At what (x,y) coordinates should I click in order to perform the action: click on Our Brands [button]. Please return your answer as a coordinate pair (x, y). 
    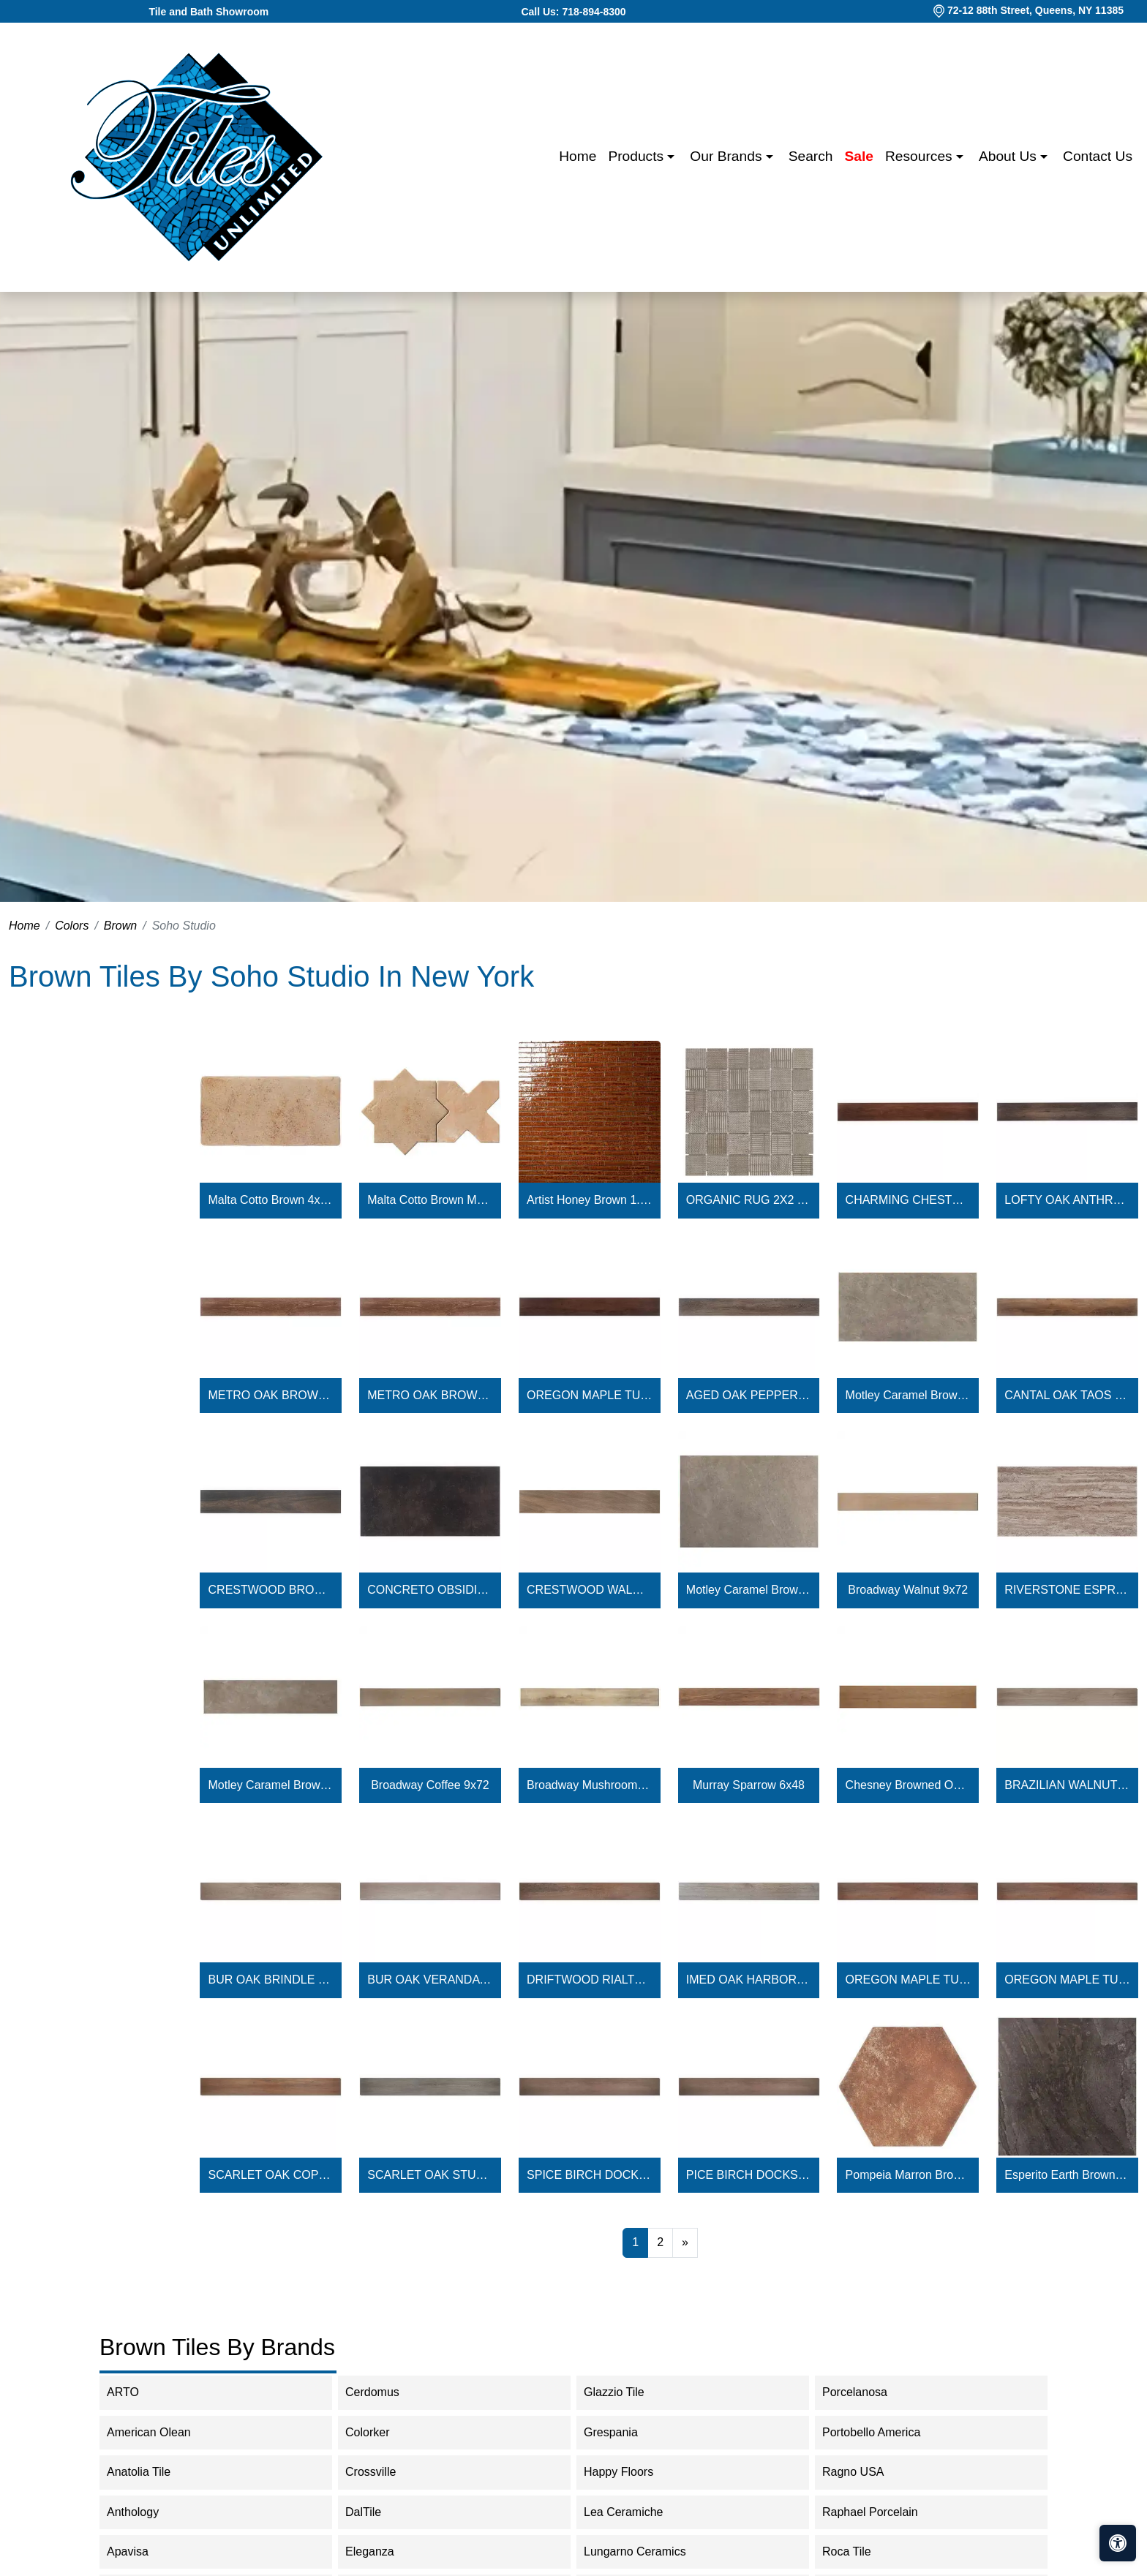
    Looking at the image, I should click on (727, 156).